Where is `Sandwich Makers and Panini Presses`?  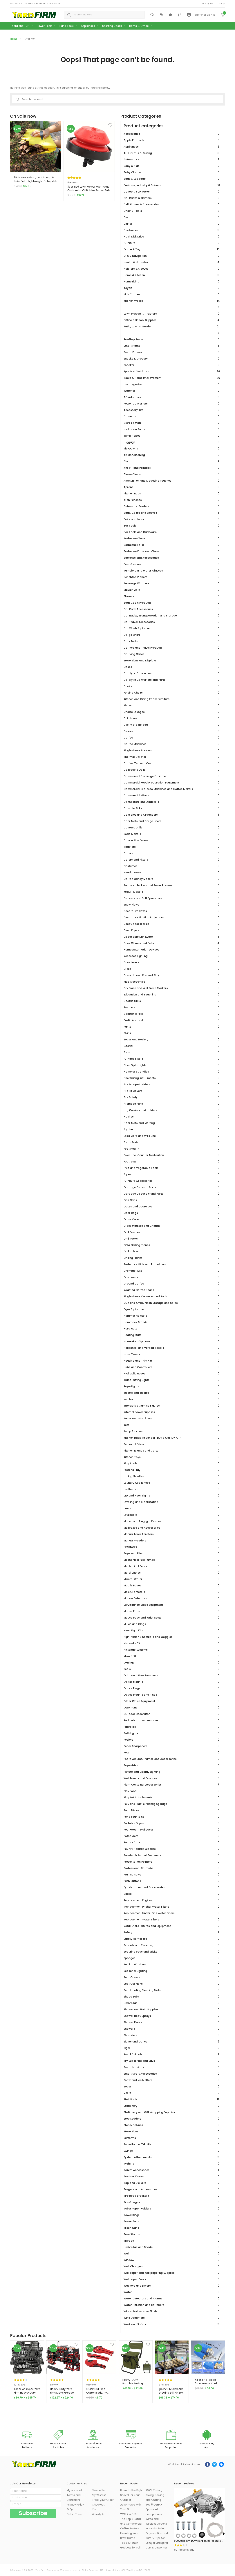
Sandwich Makers and Panini Presses is located at coordinates (172, 885).